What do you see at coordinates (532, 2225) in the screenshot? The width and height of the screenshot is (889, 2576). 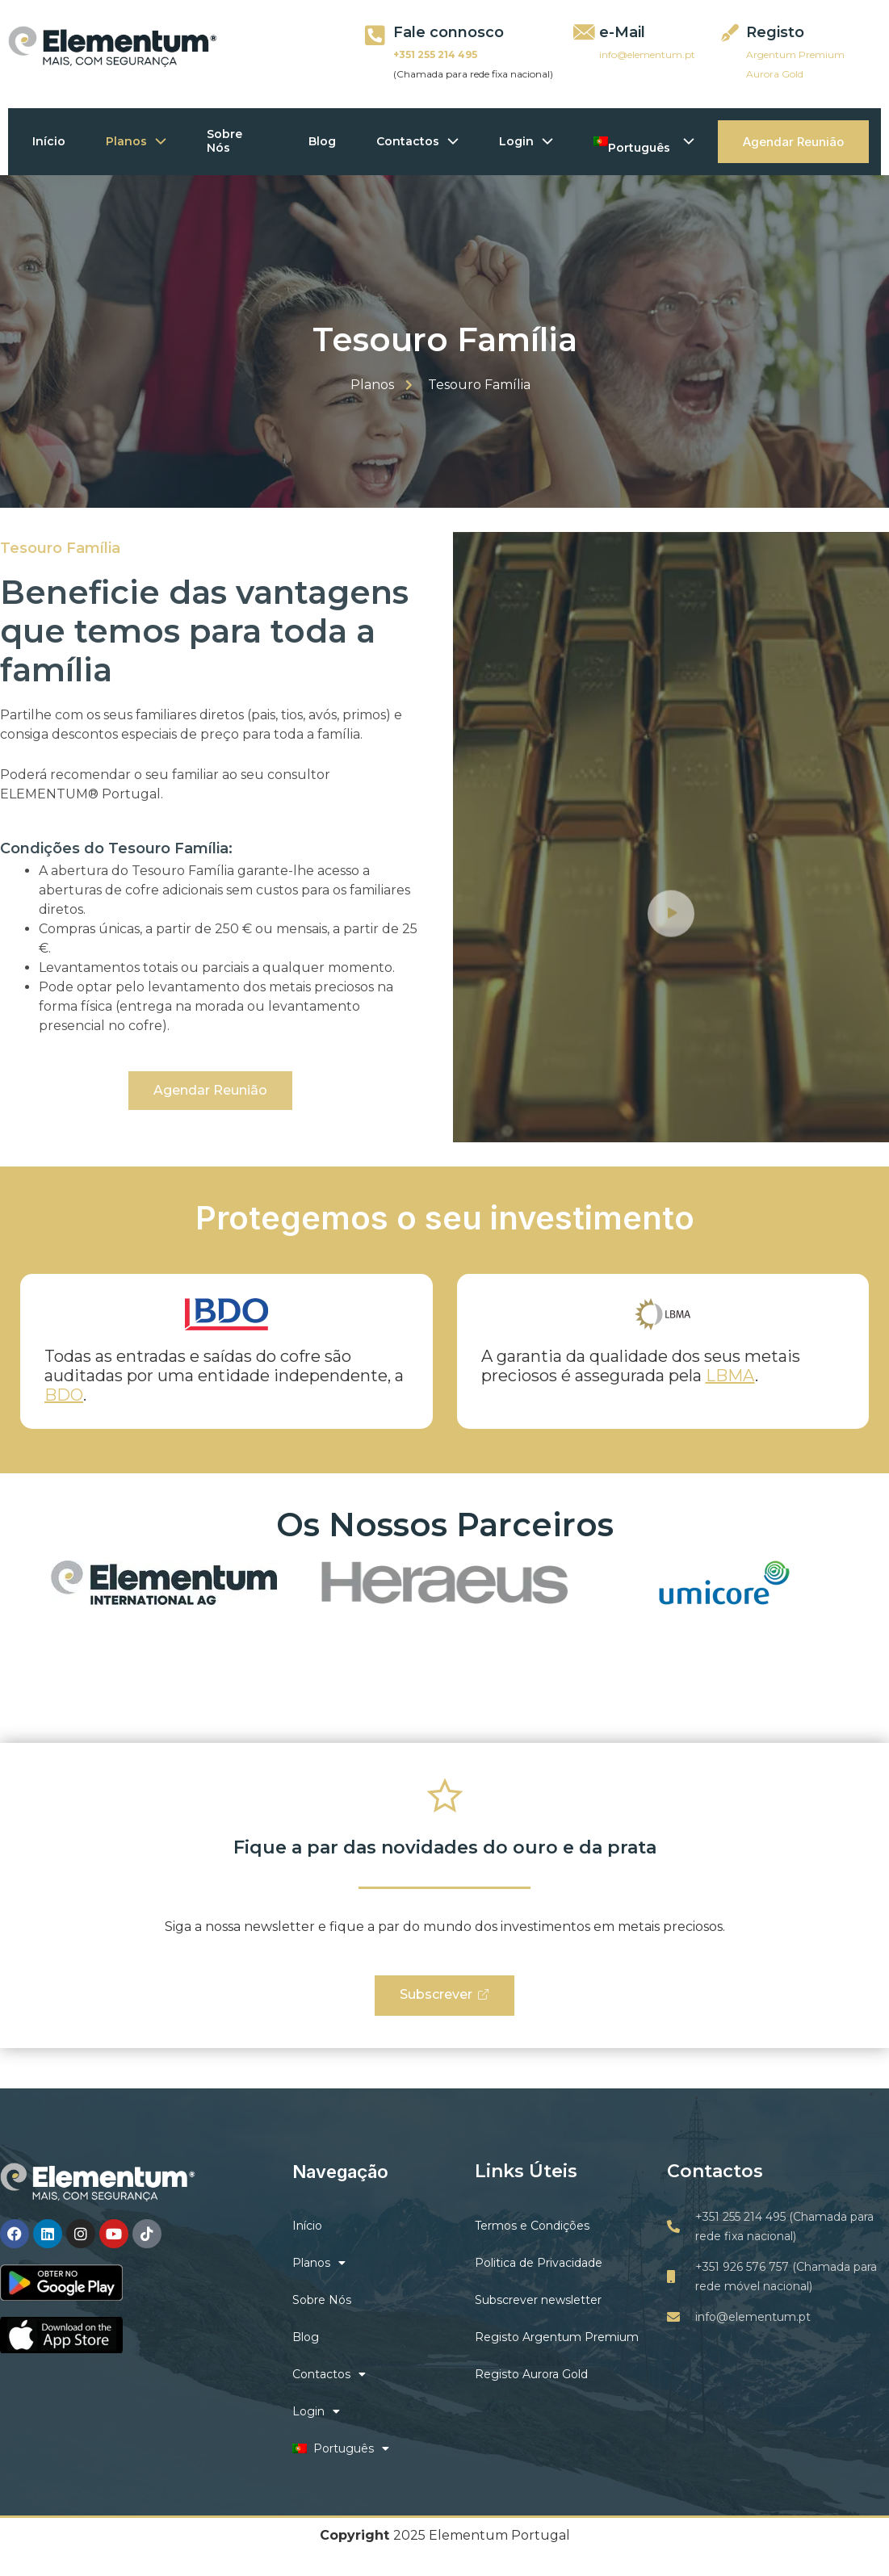 I see `Termos e Condições` at bounding box center [532, 2225].